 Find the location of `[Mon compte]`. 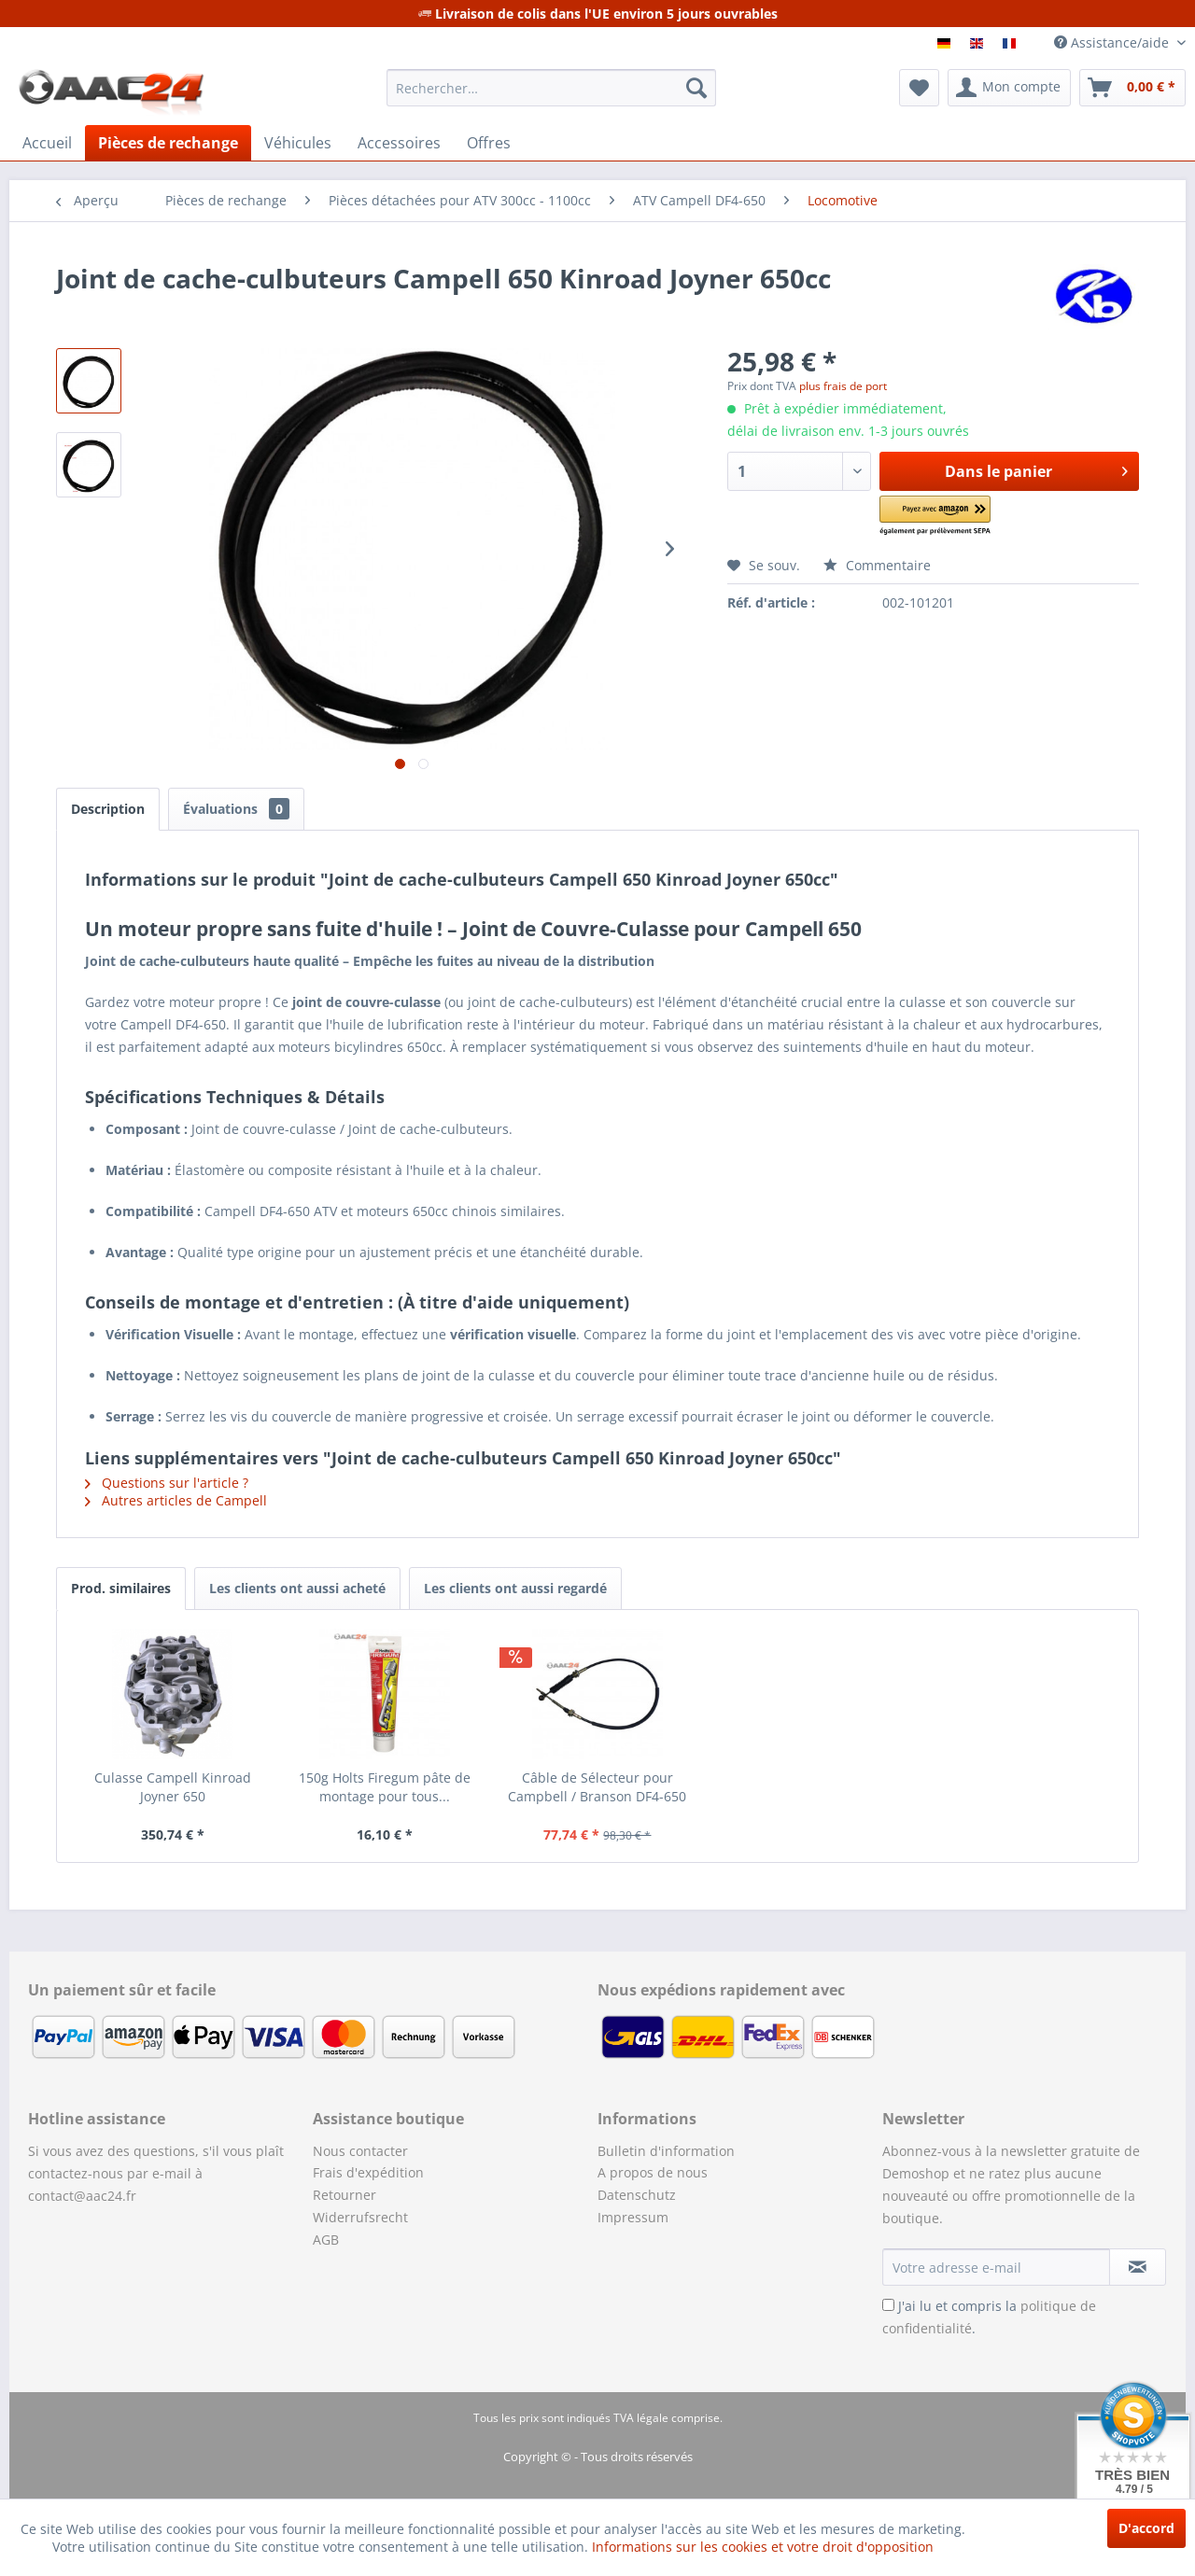

[Mon compte] is located at coordinates (1009, 87).